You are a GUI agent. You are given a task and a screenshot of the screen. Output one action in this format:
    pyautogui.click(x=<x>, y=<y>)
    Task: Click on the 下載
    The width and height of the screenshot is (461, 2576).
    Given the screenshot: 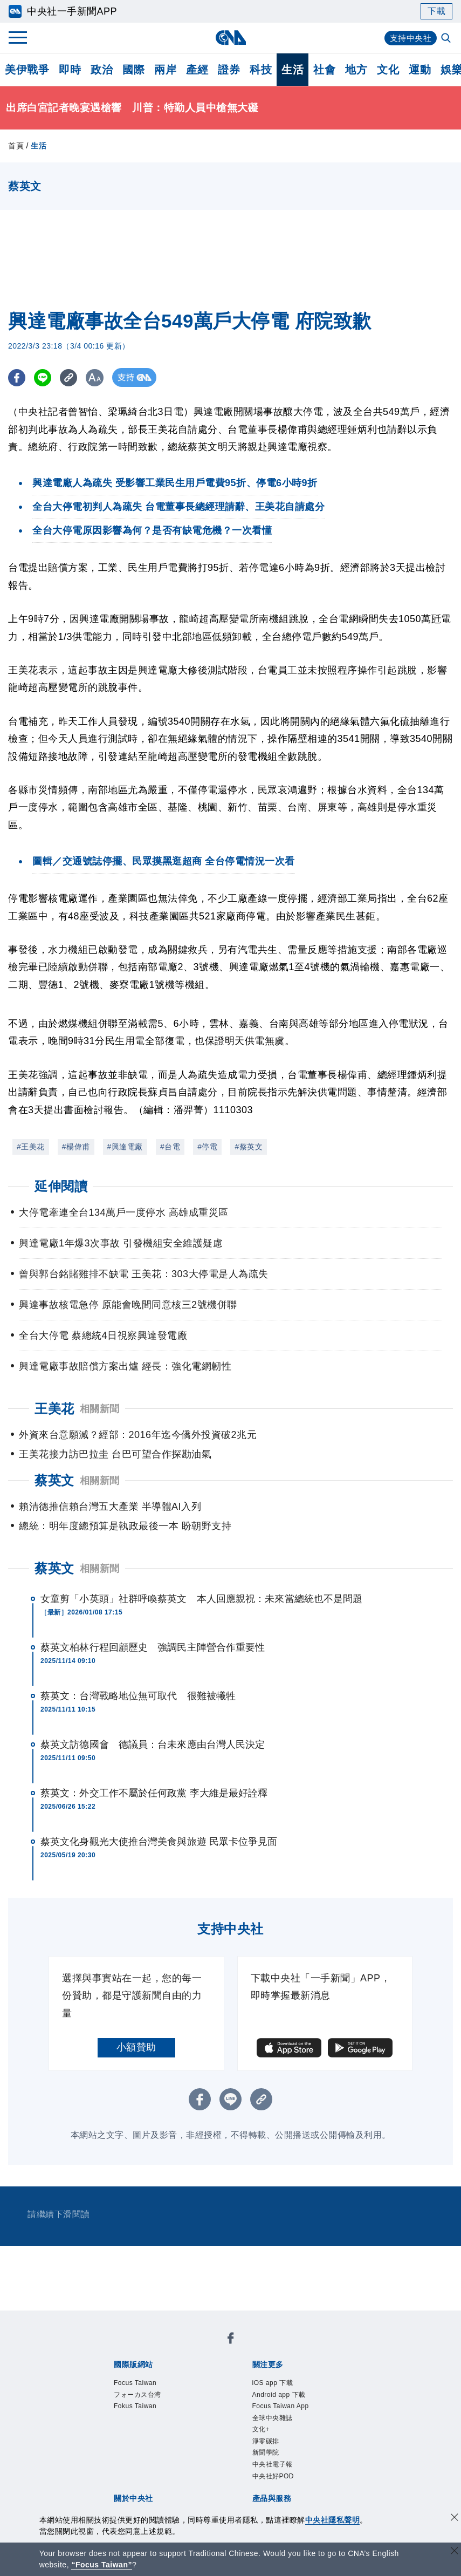 What is the action you would take?
    pyautogui.click(x=436, y=11)
    